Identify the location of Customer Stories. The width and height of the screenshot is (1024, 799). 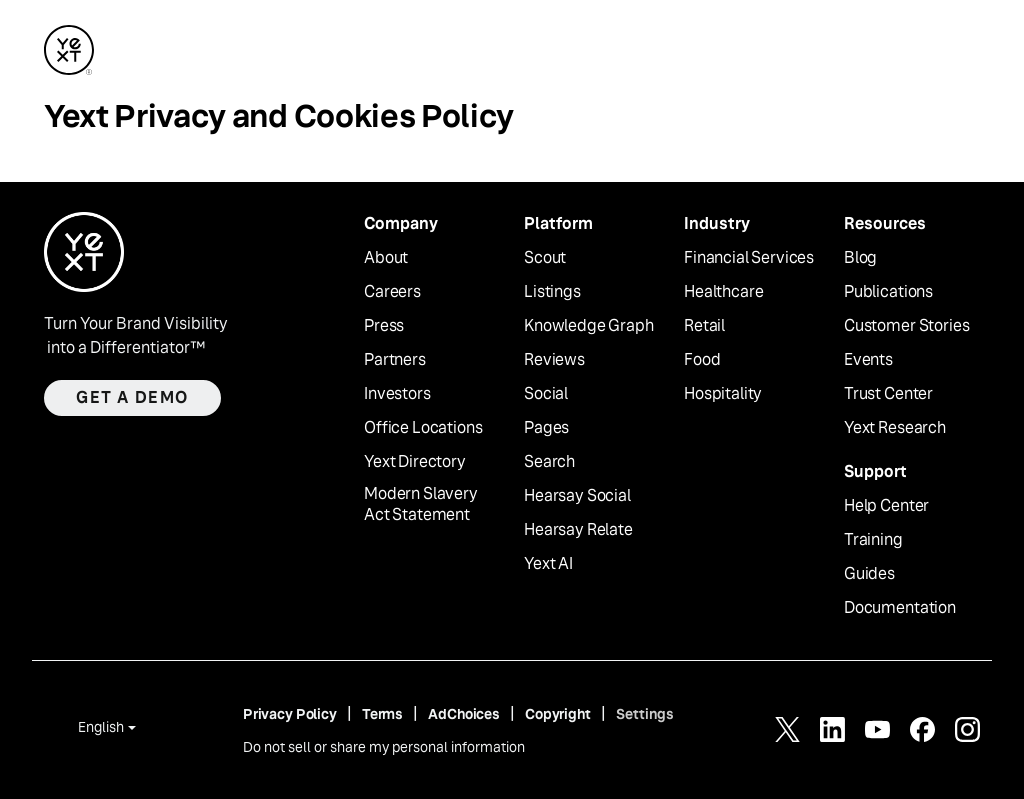
(906, 326).